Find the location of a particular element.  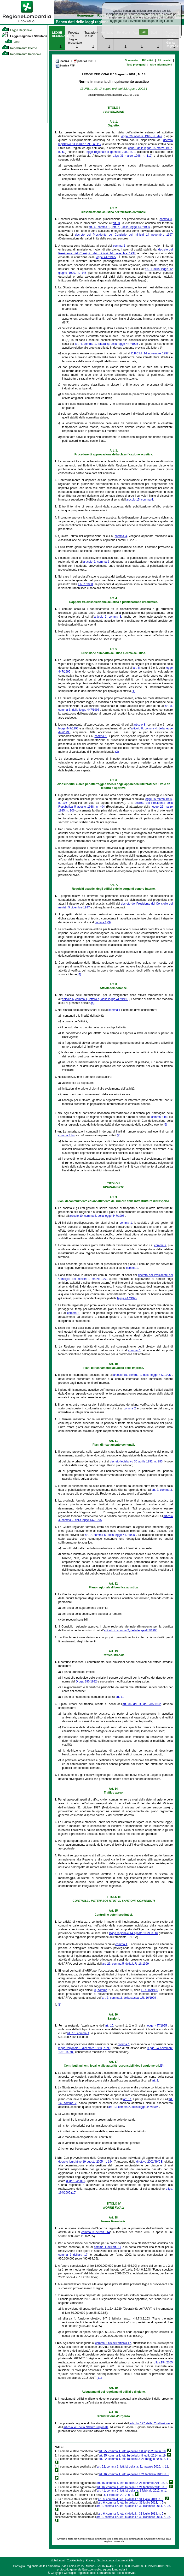

D.Lgs. 285/1992 is located at coordinates (86, 1681).